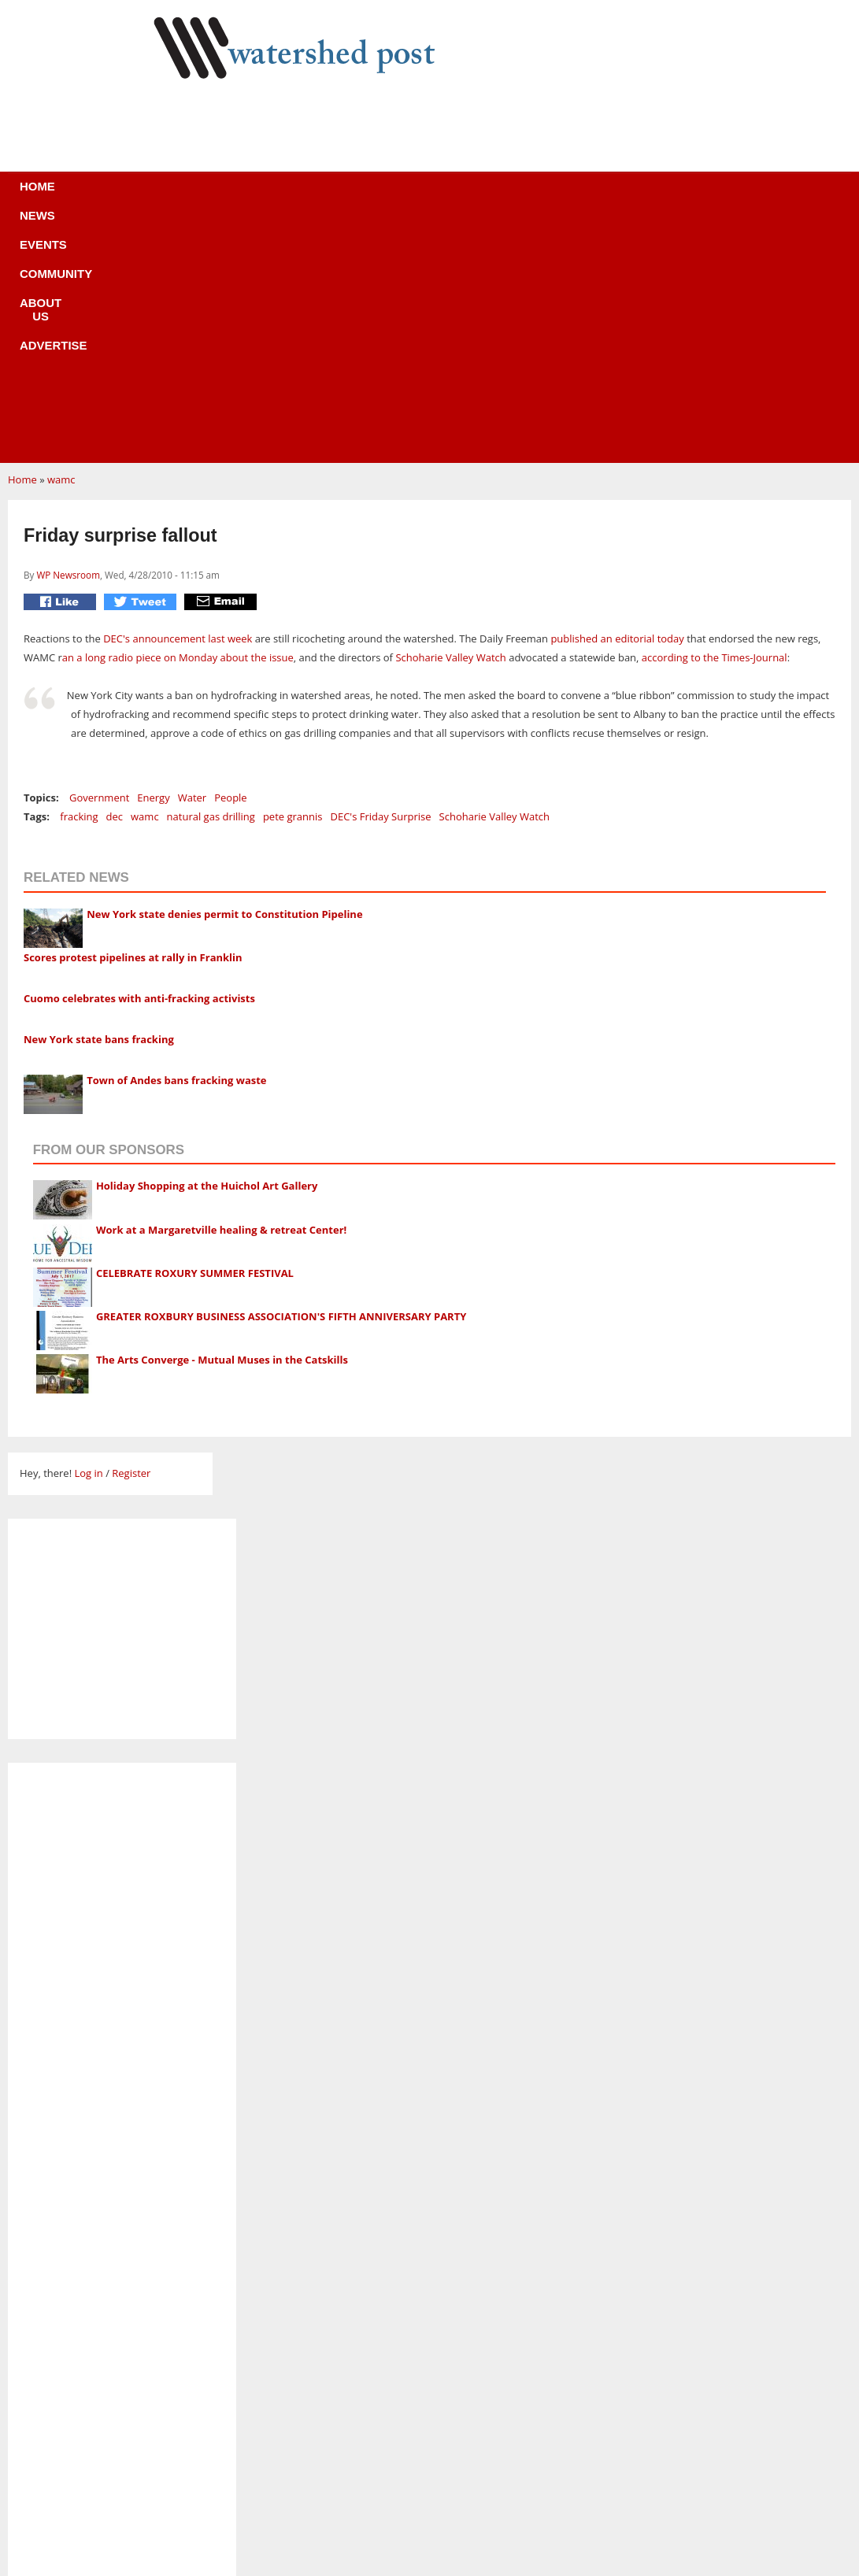 The width and height of the screenshot is (859, 2576). What do you see at coordinates (209, 196) in the screenshot?
I see `News` at bounding box center [209, 196].